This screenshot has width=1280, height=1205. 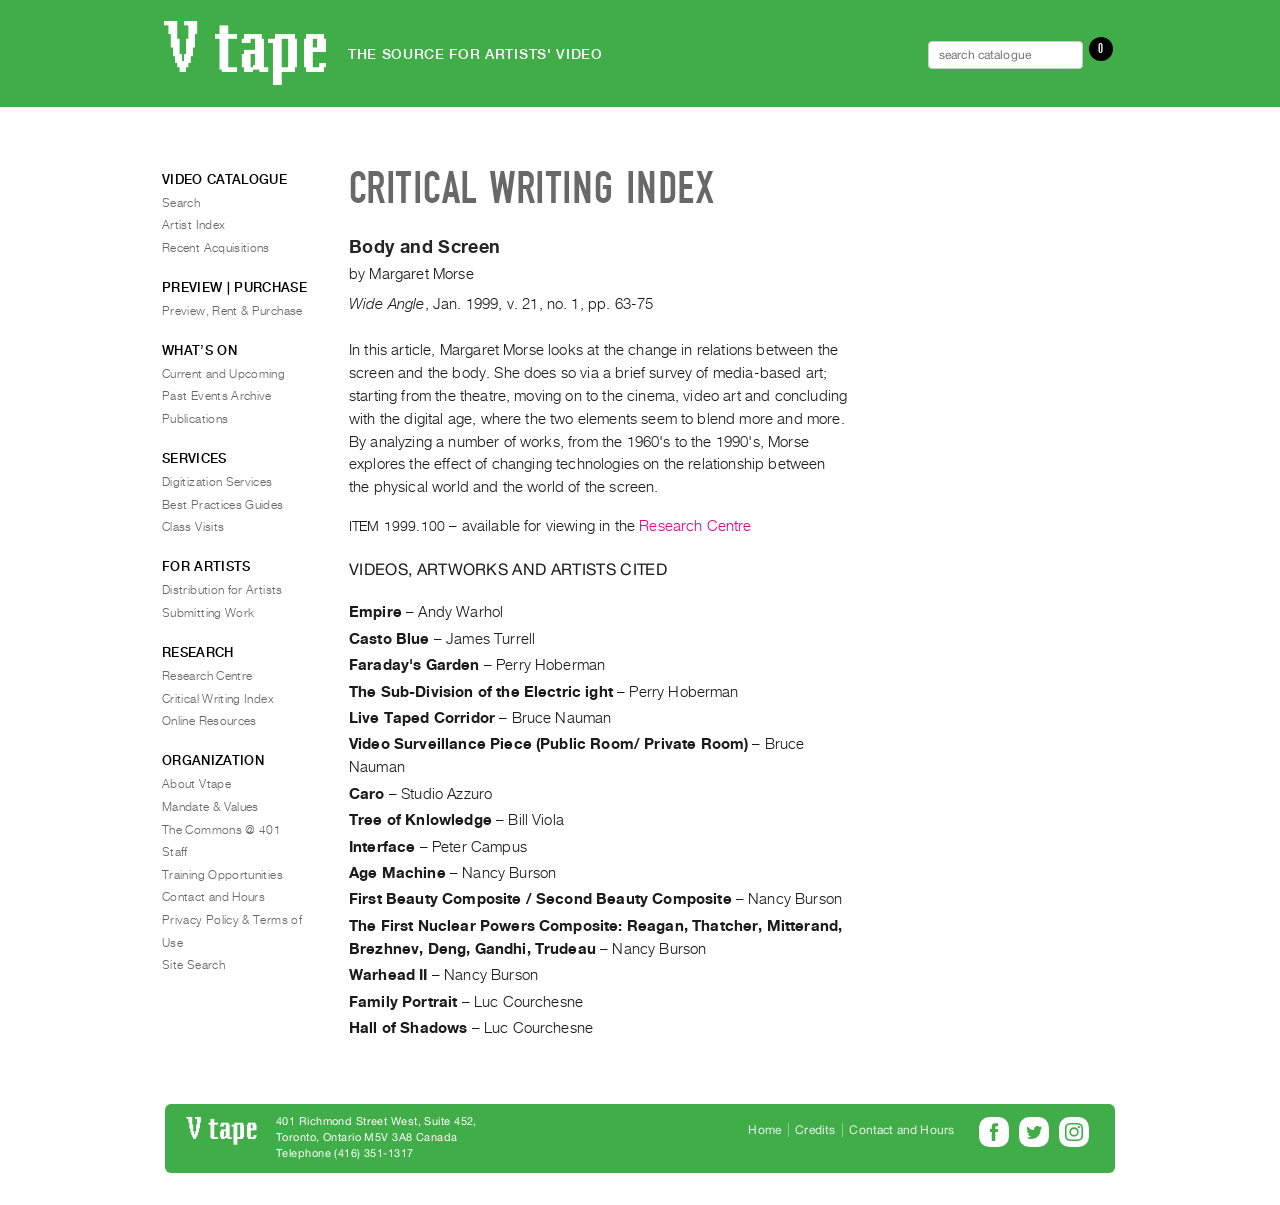 I want to click on Contact and Hours, so click(x=213, y=897).